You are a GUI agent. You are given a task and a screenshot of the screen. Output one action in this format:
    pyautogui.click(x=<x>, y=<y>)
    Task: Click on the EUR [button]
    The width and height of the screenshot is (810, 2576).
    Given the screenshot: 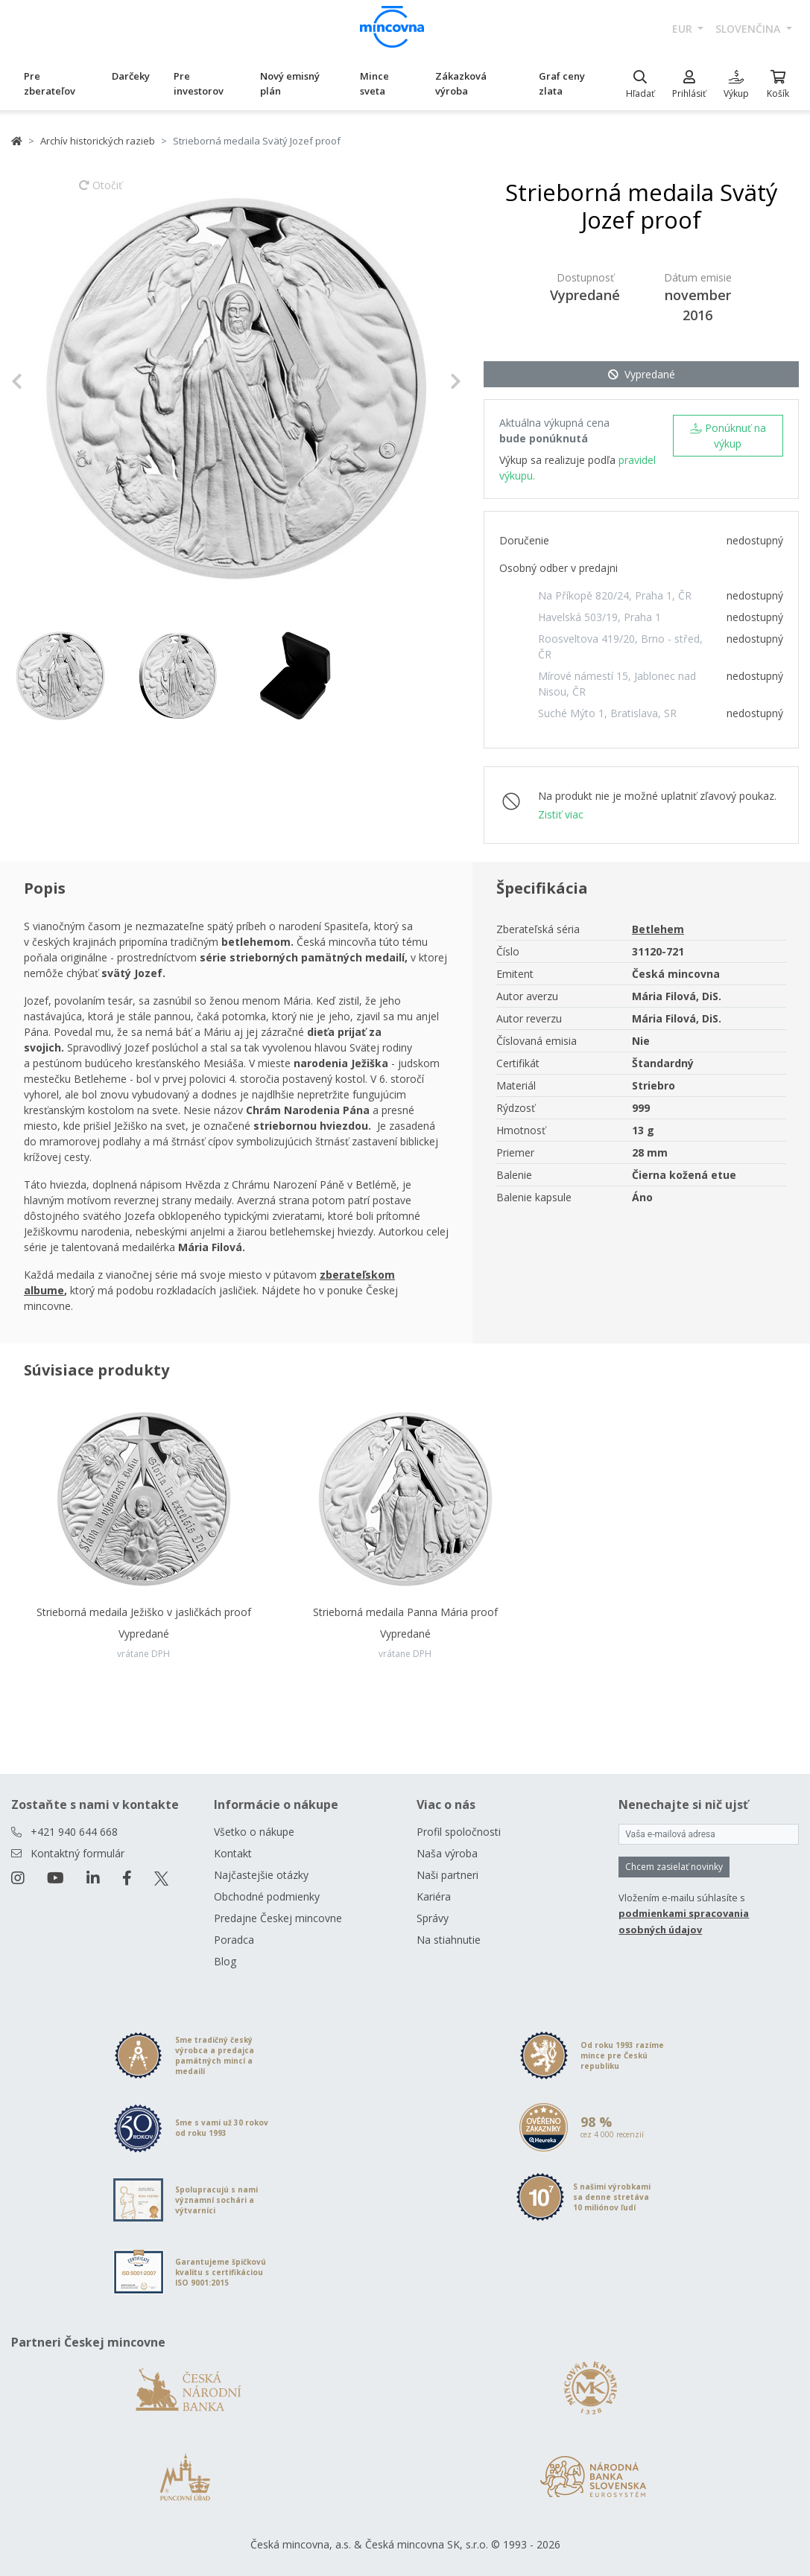 What is the action you would take?
    pyautogui.click(x=683, y=29)
    